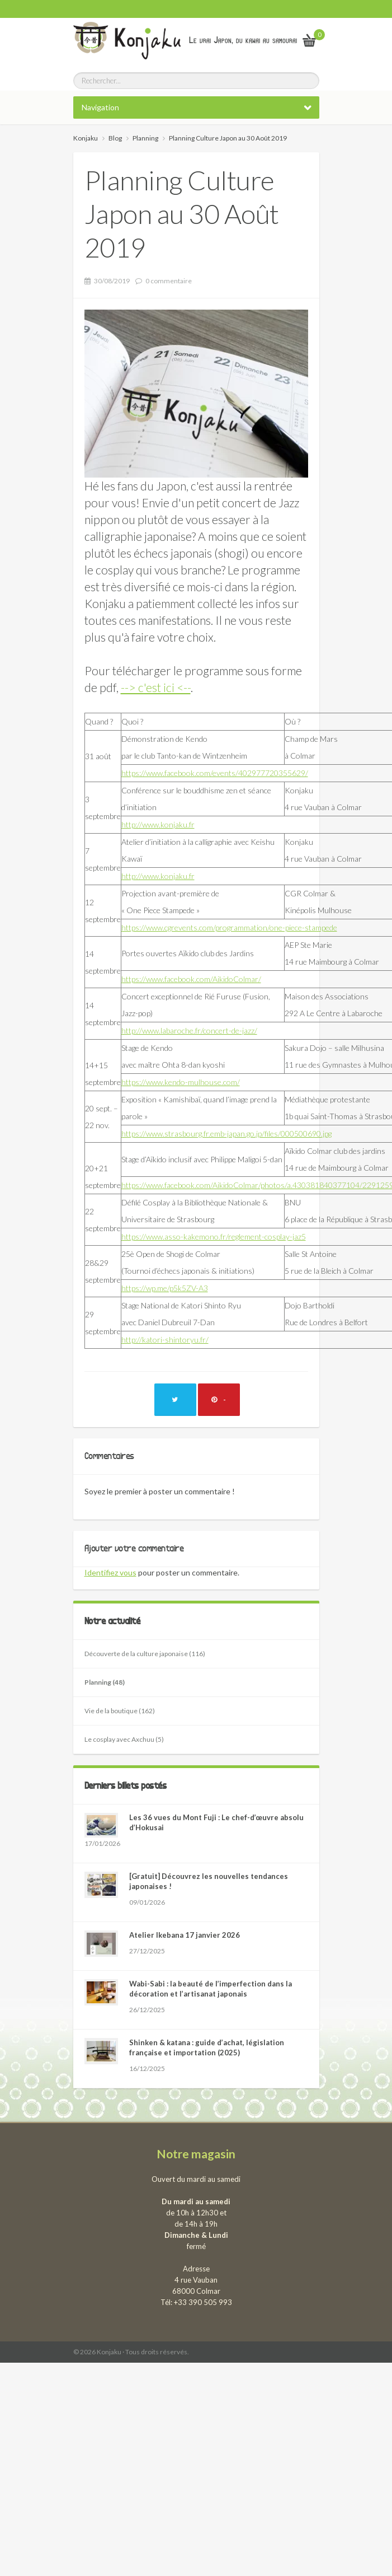 This screenshot has height=2576, width=392. Describe the element at coordinates (110, 1572) in the screenshot. I see `Identifiez vous` at that location.